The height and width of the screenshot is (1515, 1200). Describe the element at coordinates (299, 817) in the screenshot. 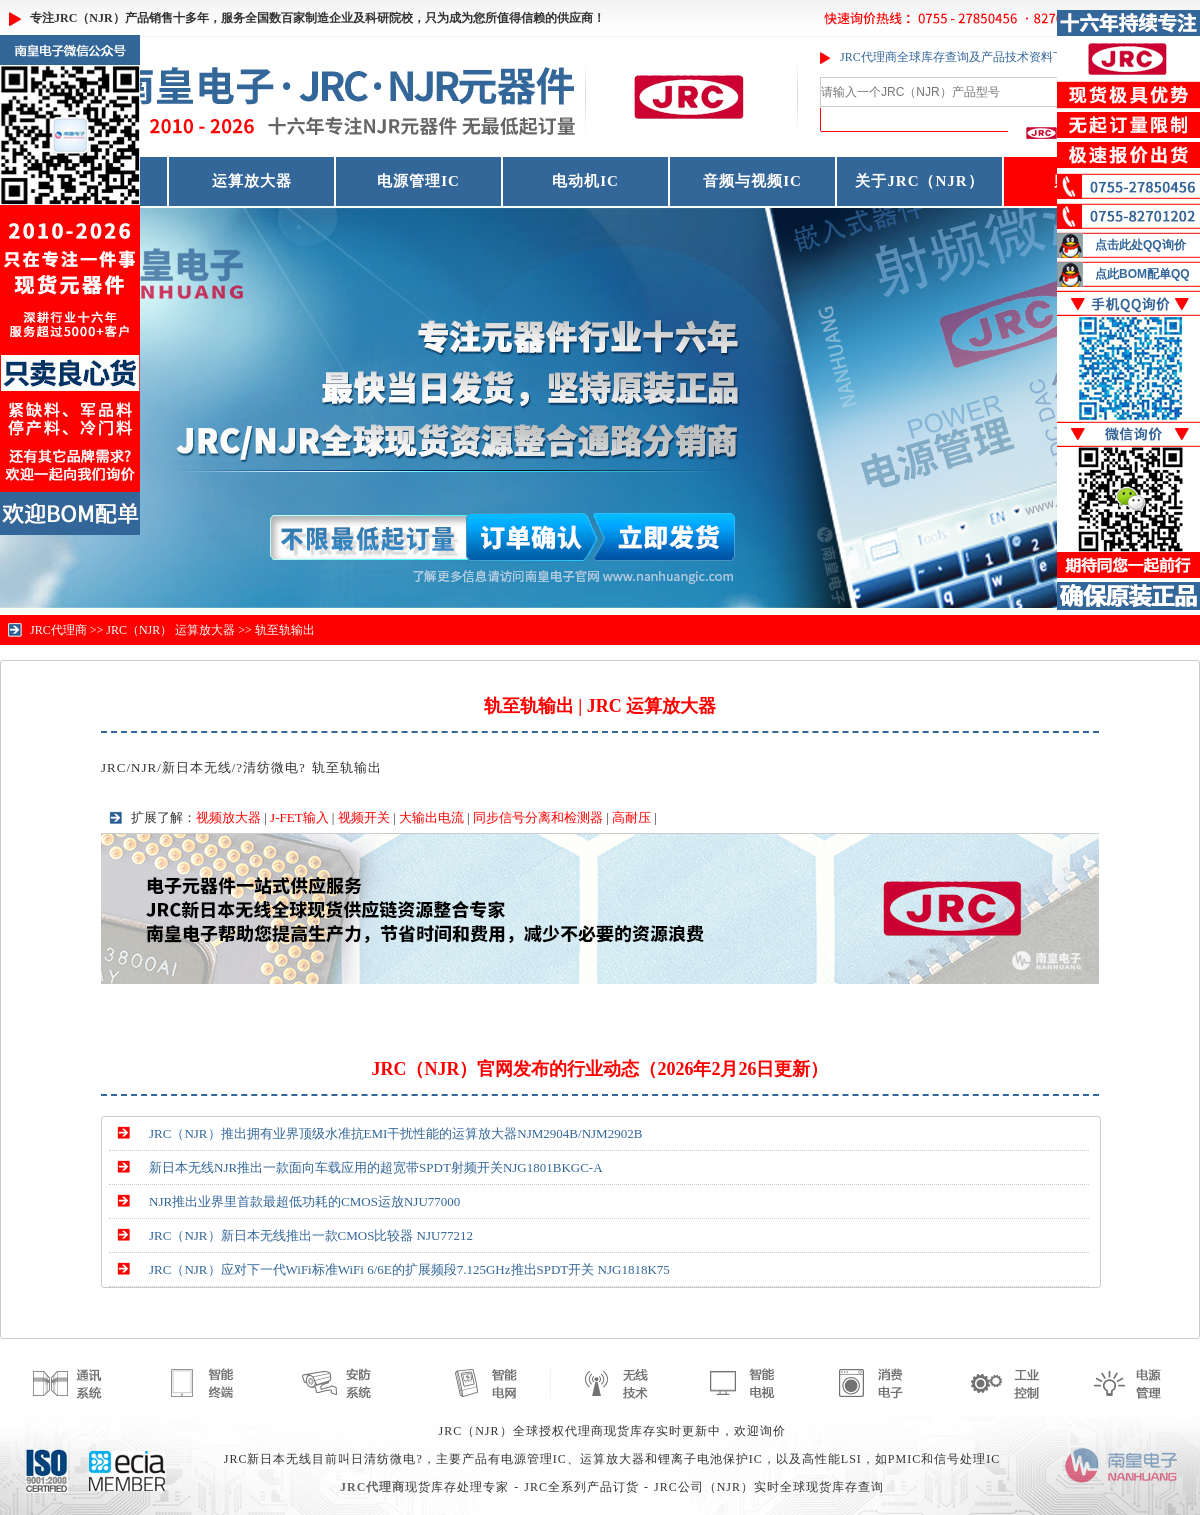

I see `J-FET输入` at that location.